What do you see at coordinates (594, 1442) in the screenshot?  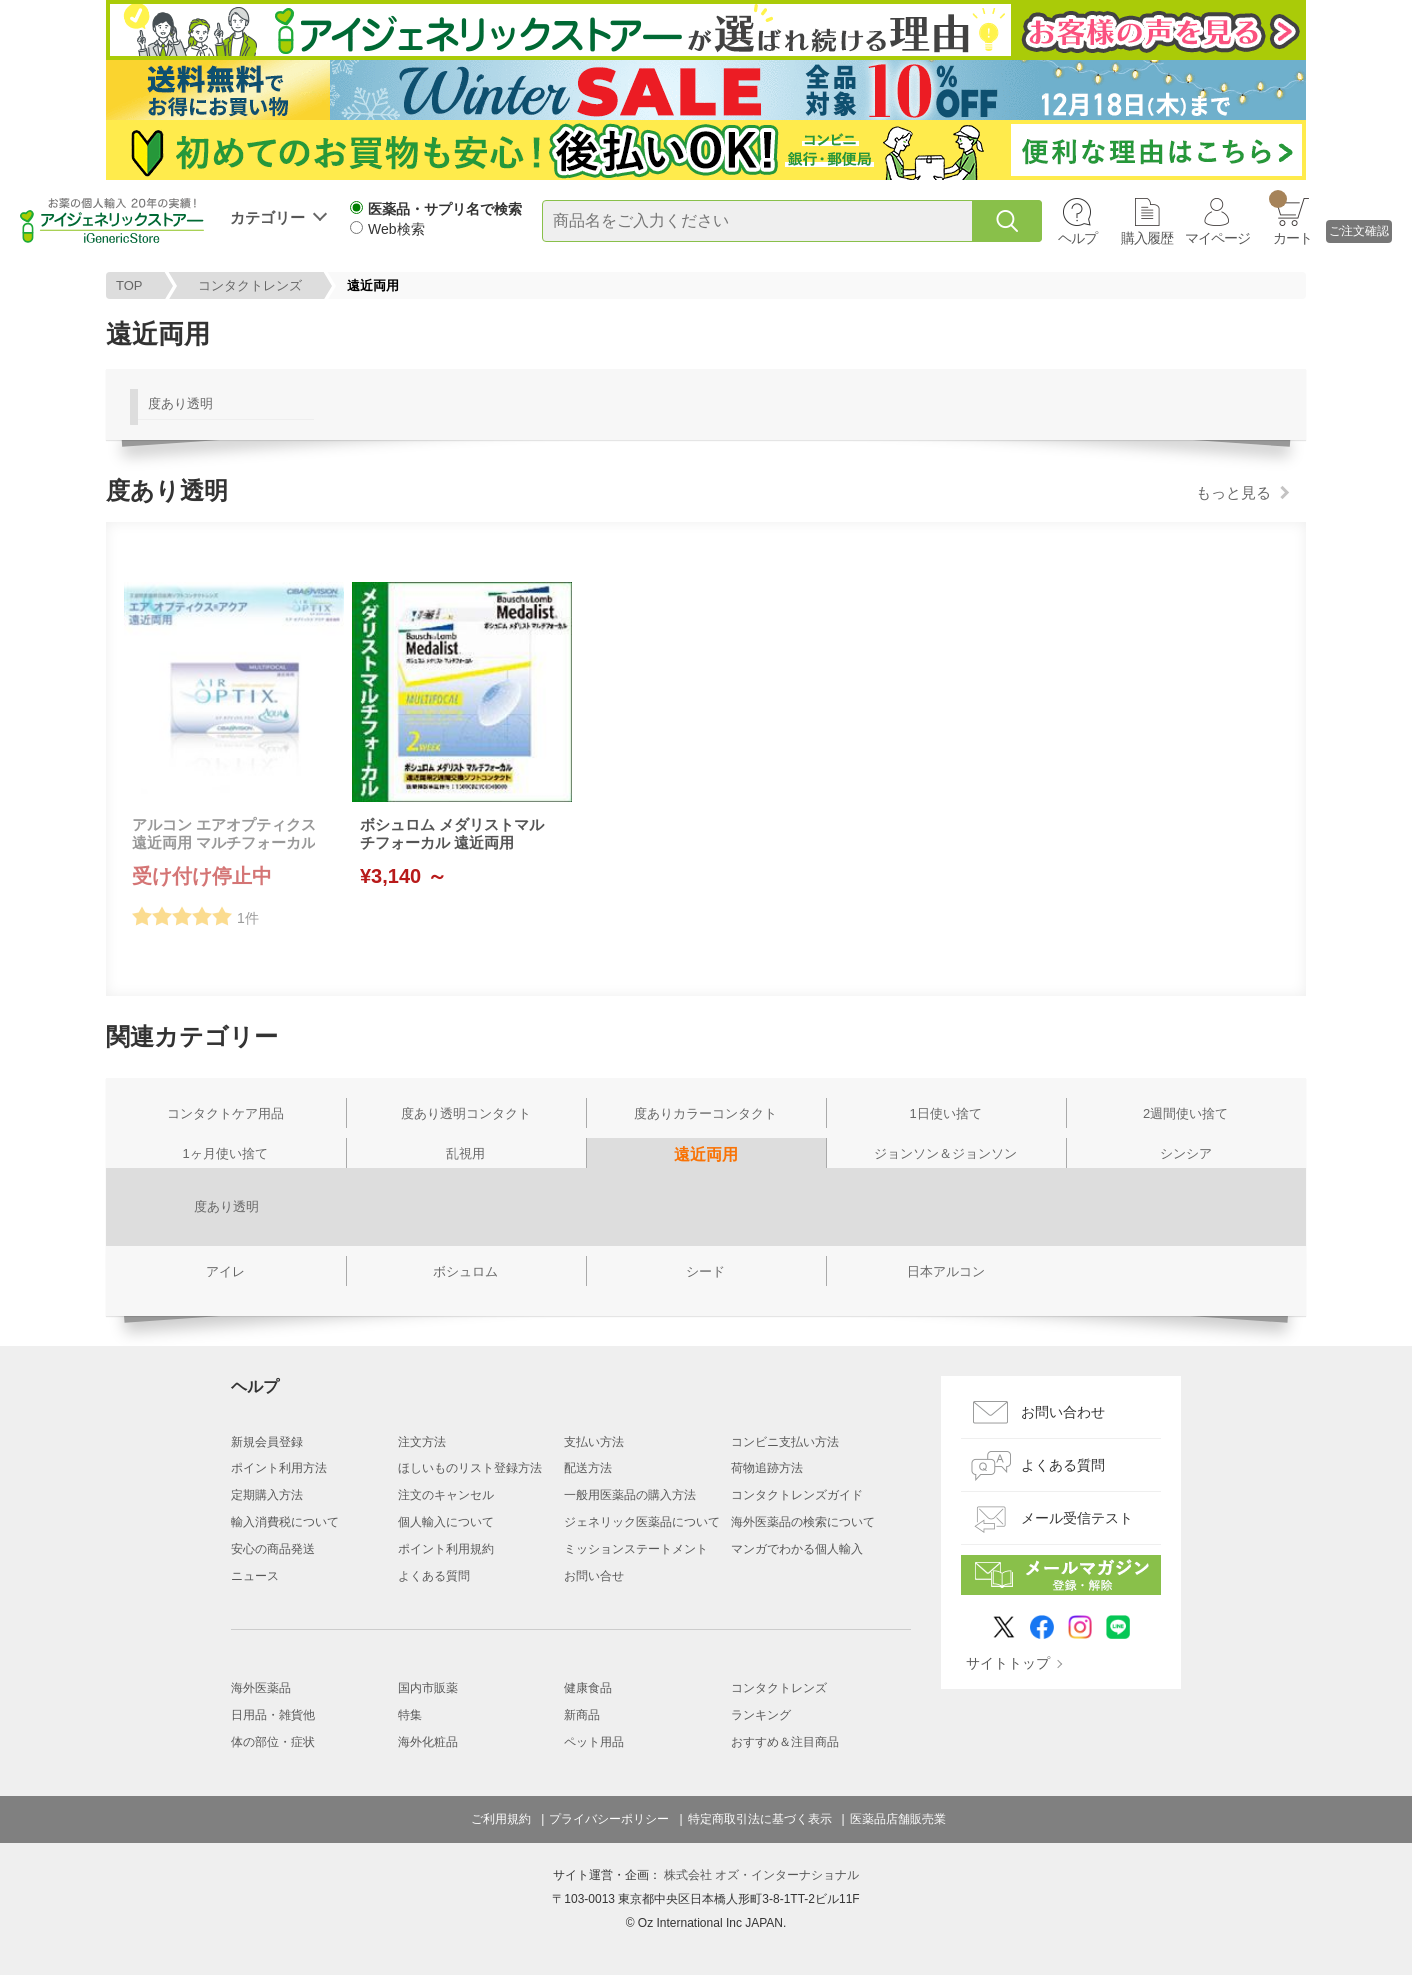 I see `支払い方法` at bounding box center [594, 1442].